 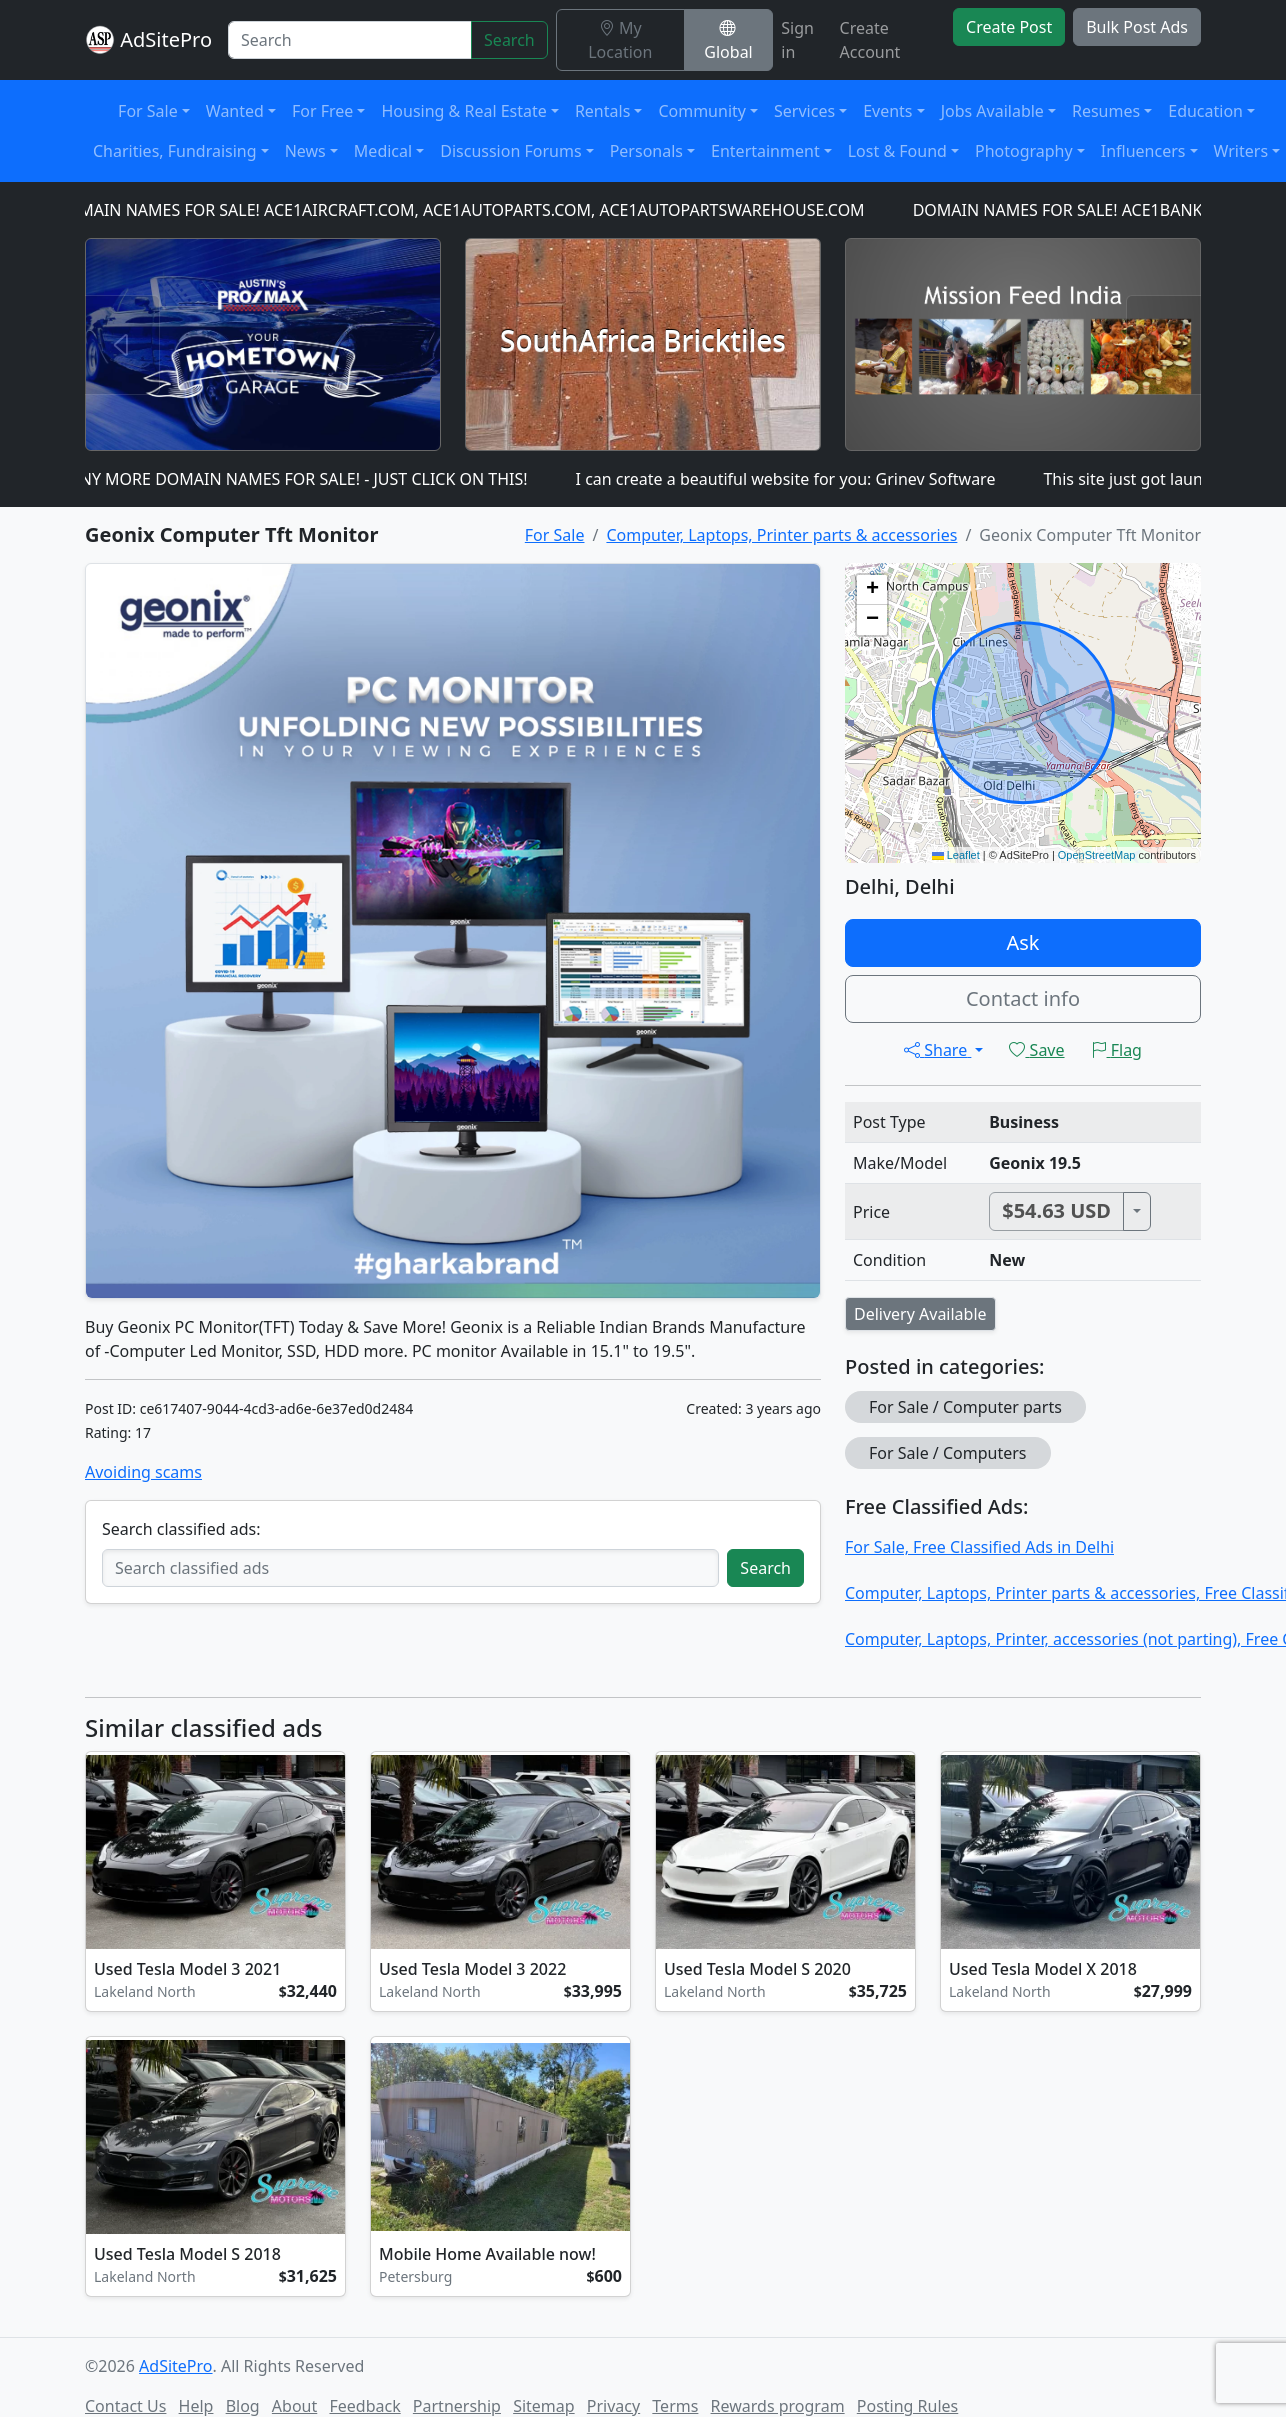 What do you see at coordinates (797, 40) in the screenshot?
I see `Sign in` at bounding box center [797, 40].